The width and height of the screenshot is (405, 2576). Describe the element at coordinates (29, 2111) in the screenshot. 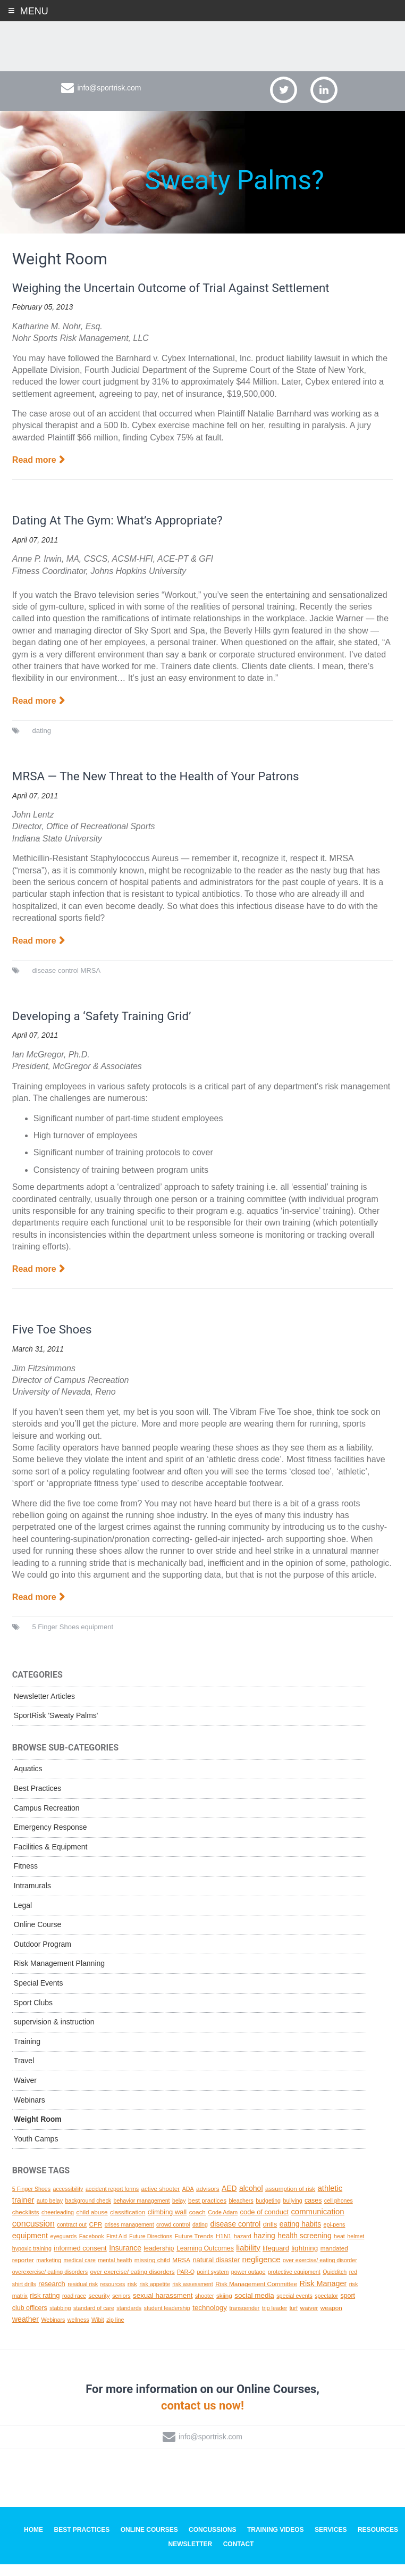

I see `Webinars` at that location.